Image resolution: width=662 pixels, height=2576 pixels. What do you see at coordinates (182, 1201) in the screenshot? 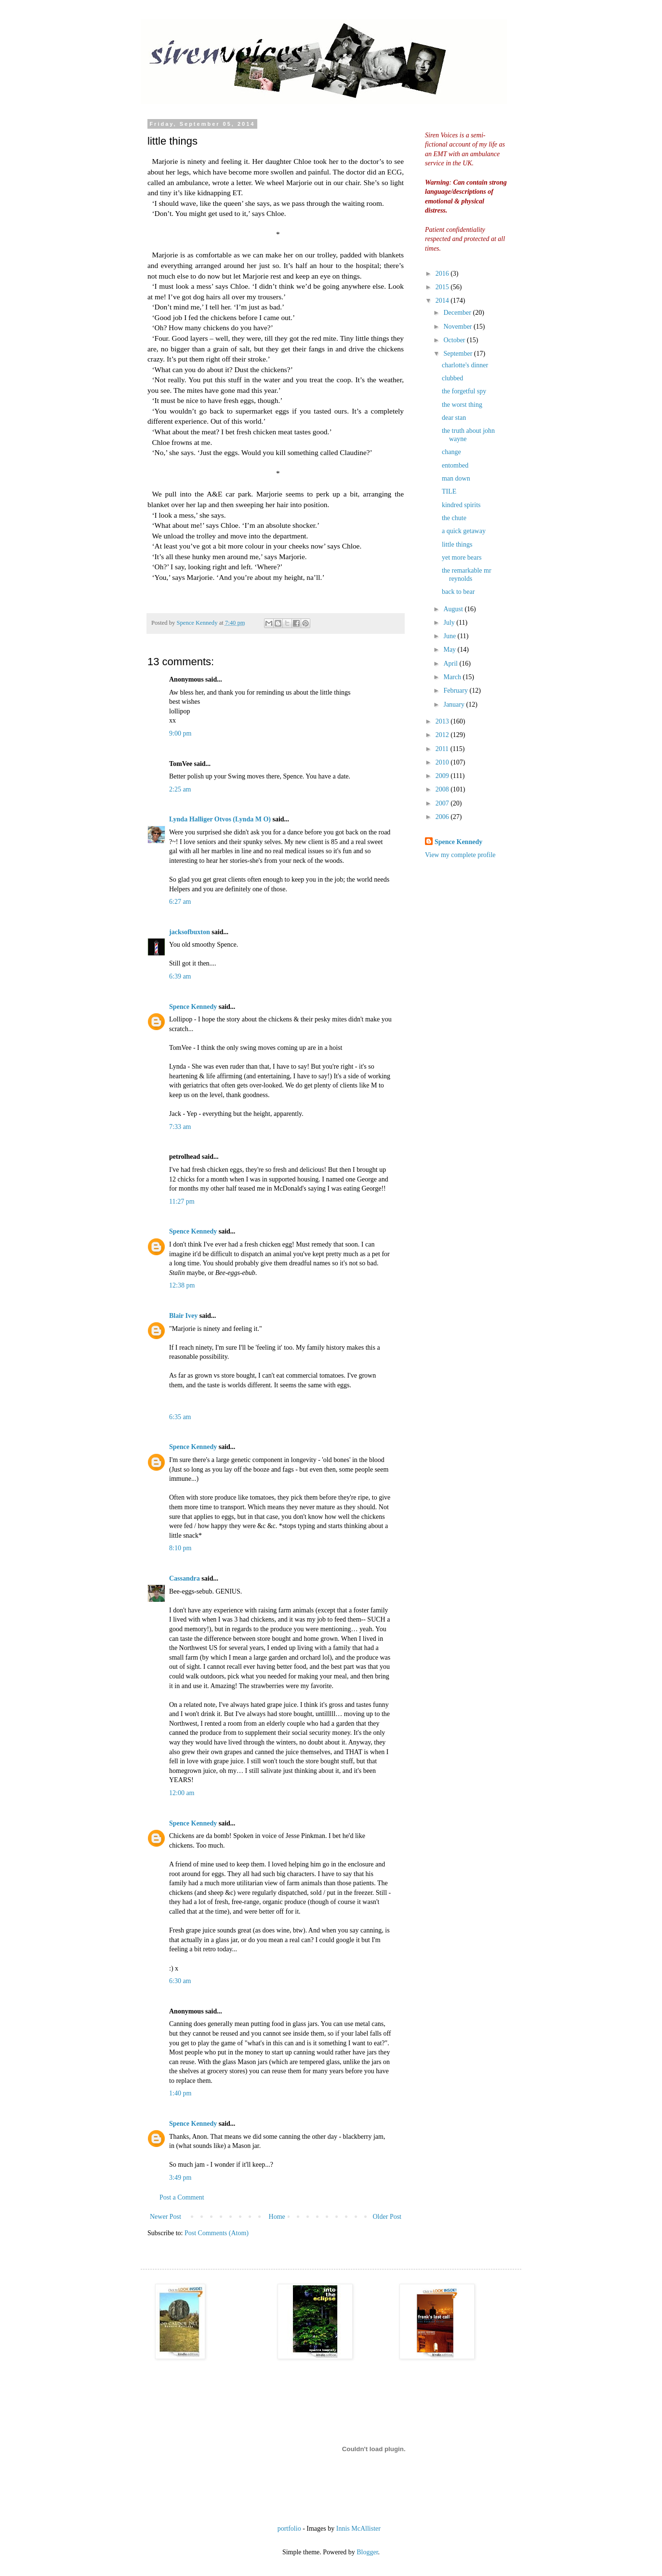
I see `11:27 pm` at bounding box center [182, 1201].